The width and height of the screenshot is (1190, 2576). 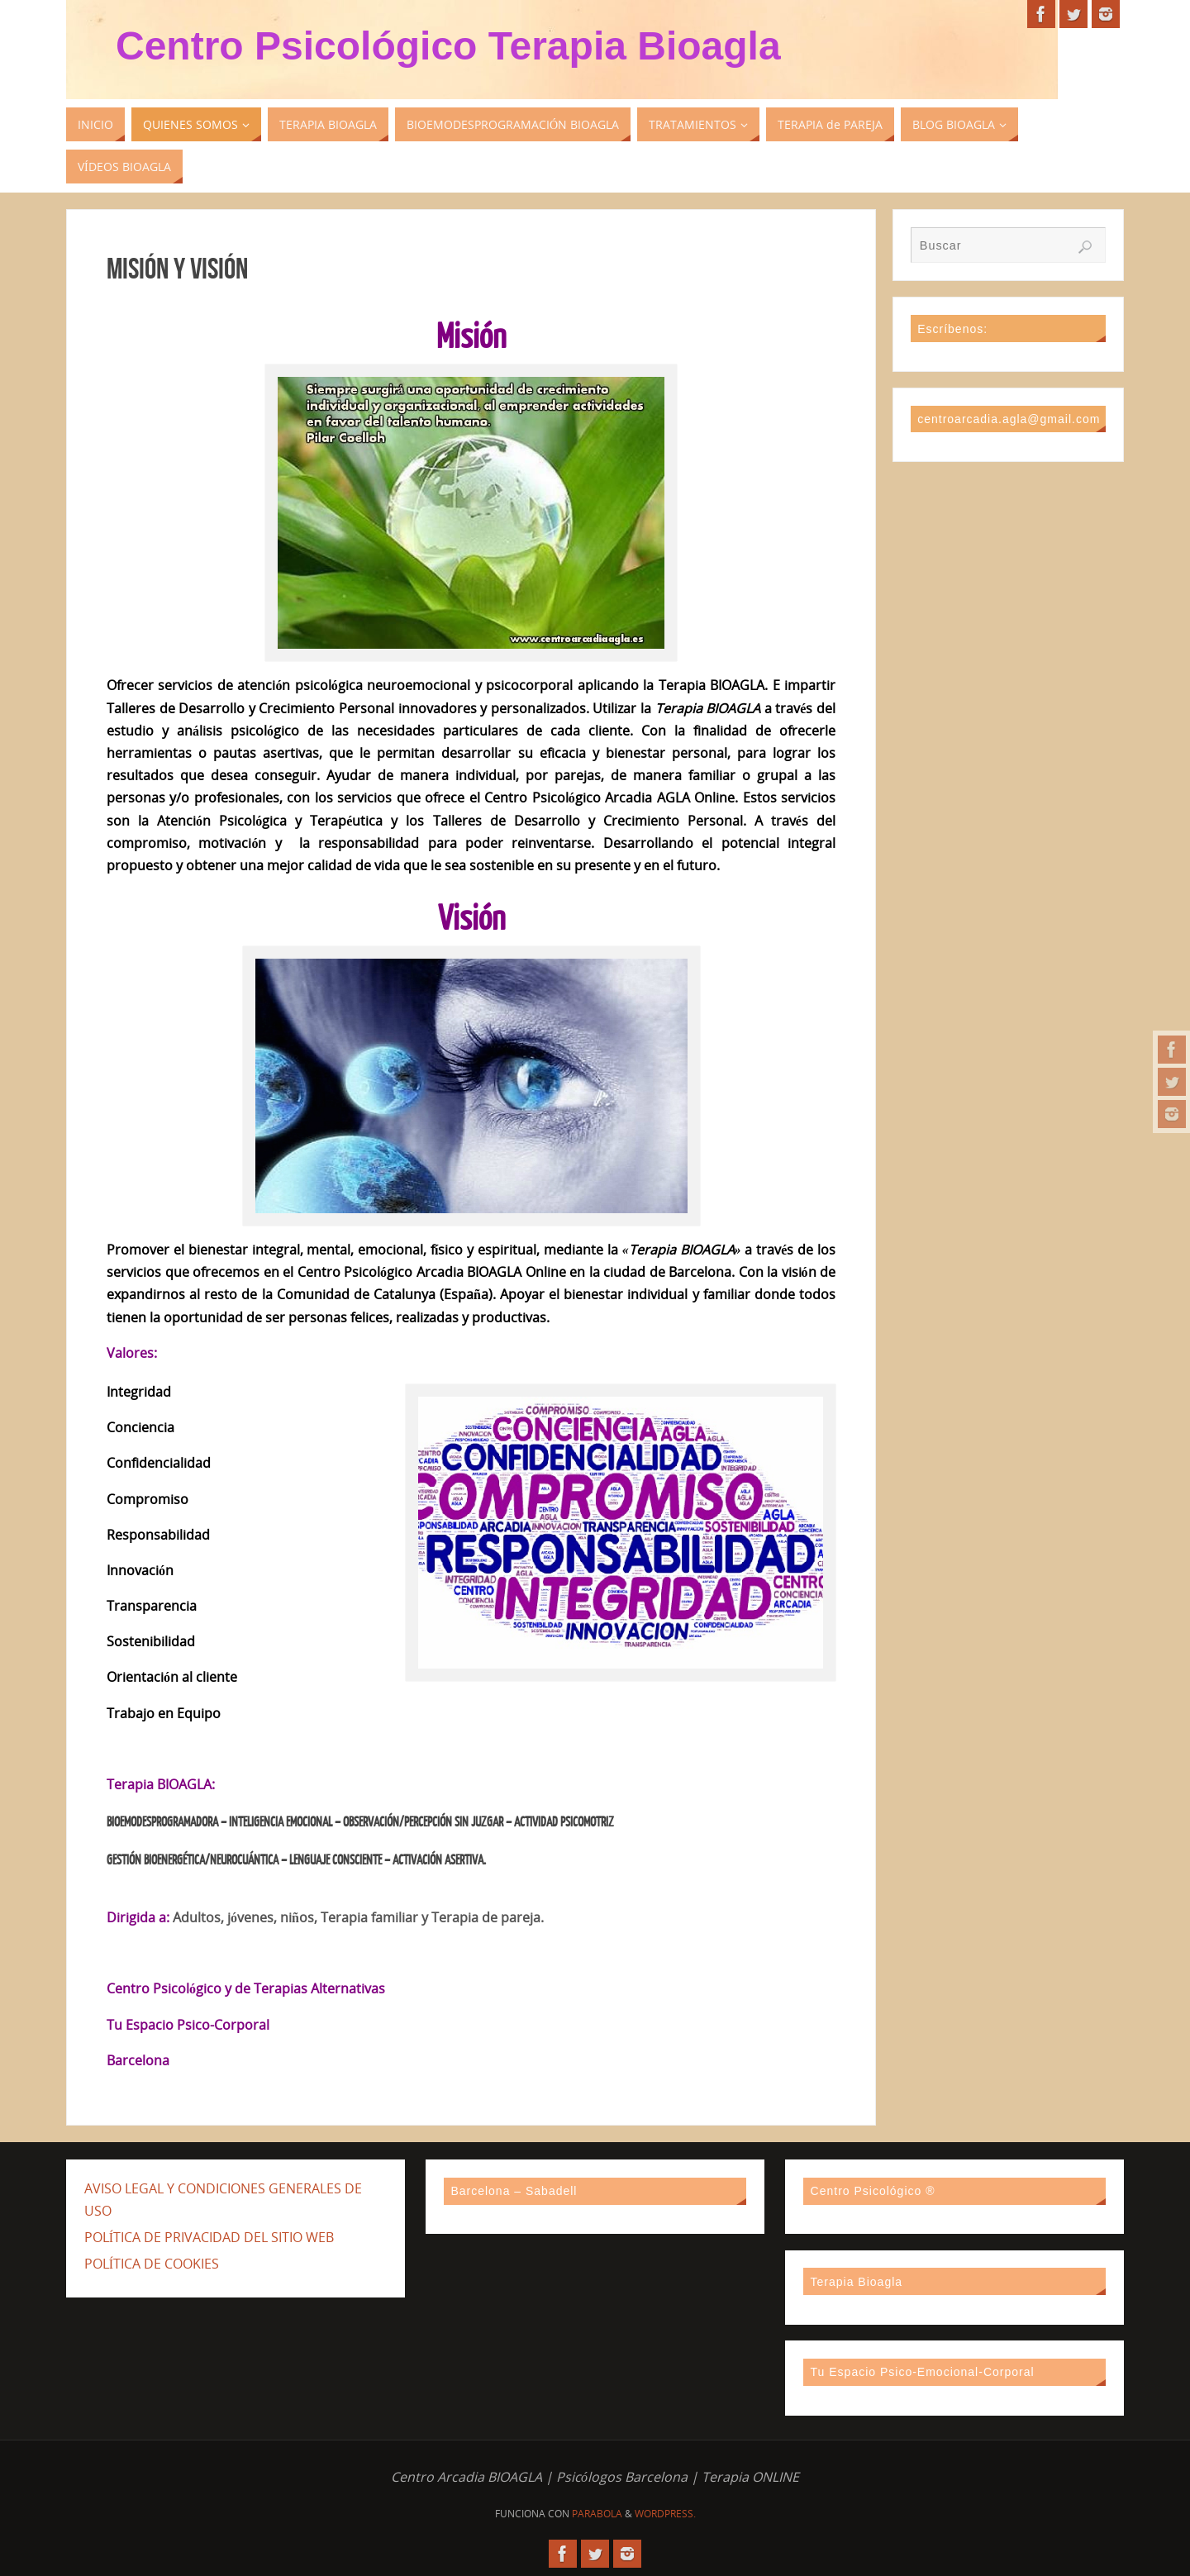 What do you see at coordinates (209, 2237) in the screenshot?
I see `POLÍTICA DE PRIVACIDAD DEL SITIO WEB` at bounding box center [209, 2237].